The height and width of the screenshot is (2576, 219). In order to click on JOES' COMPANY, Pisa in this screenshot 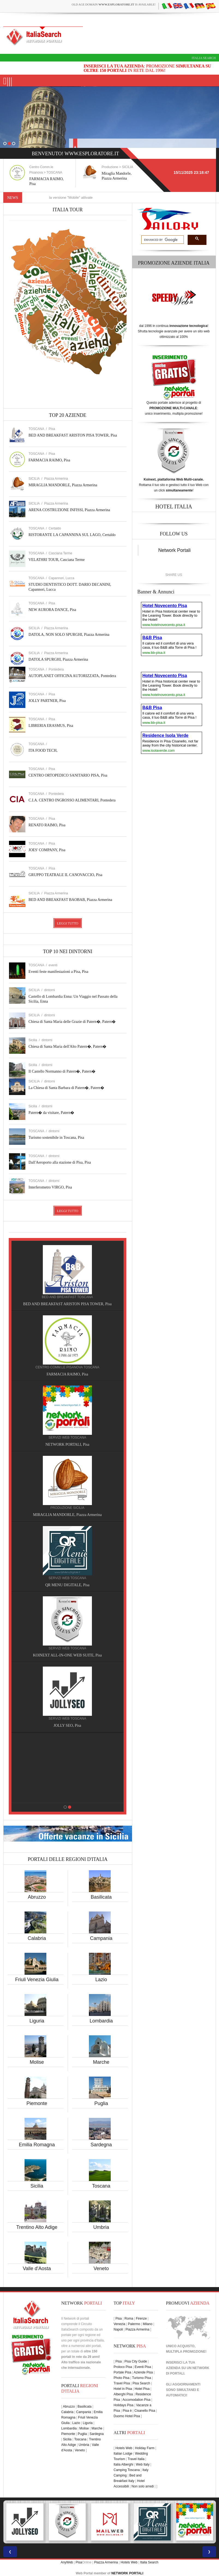, I will do `click(47, 850)`.